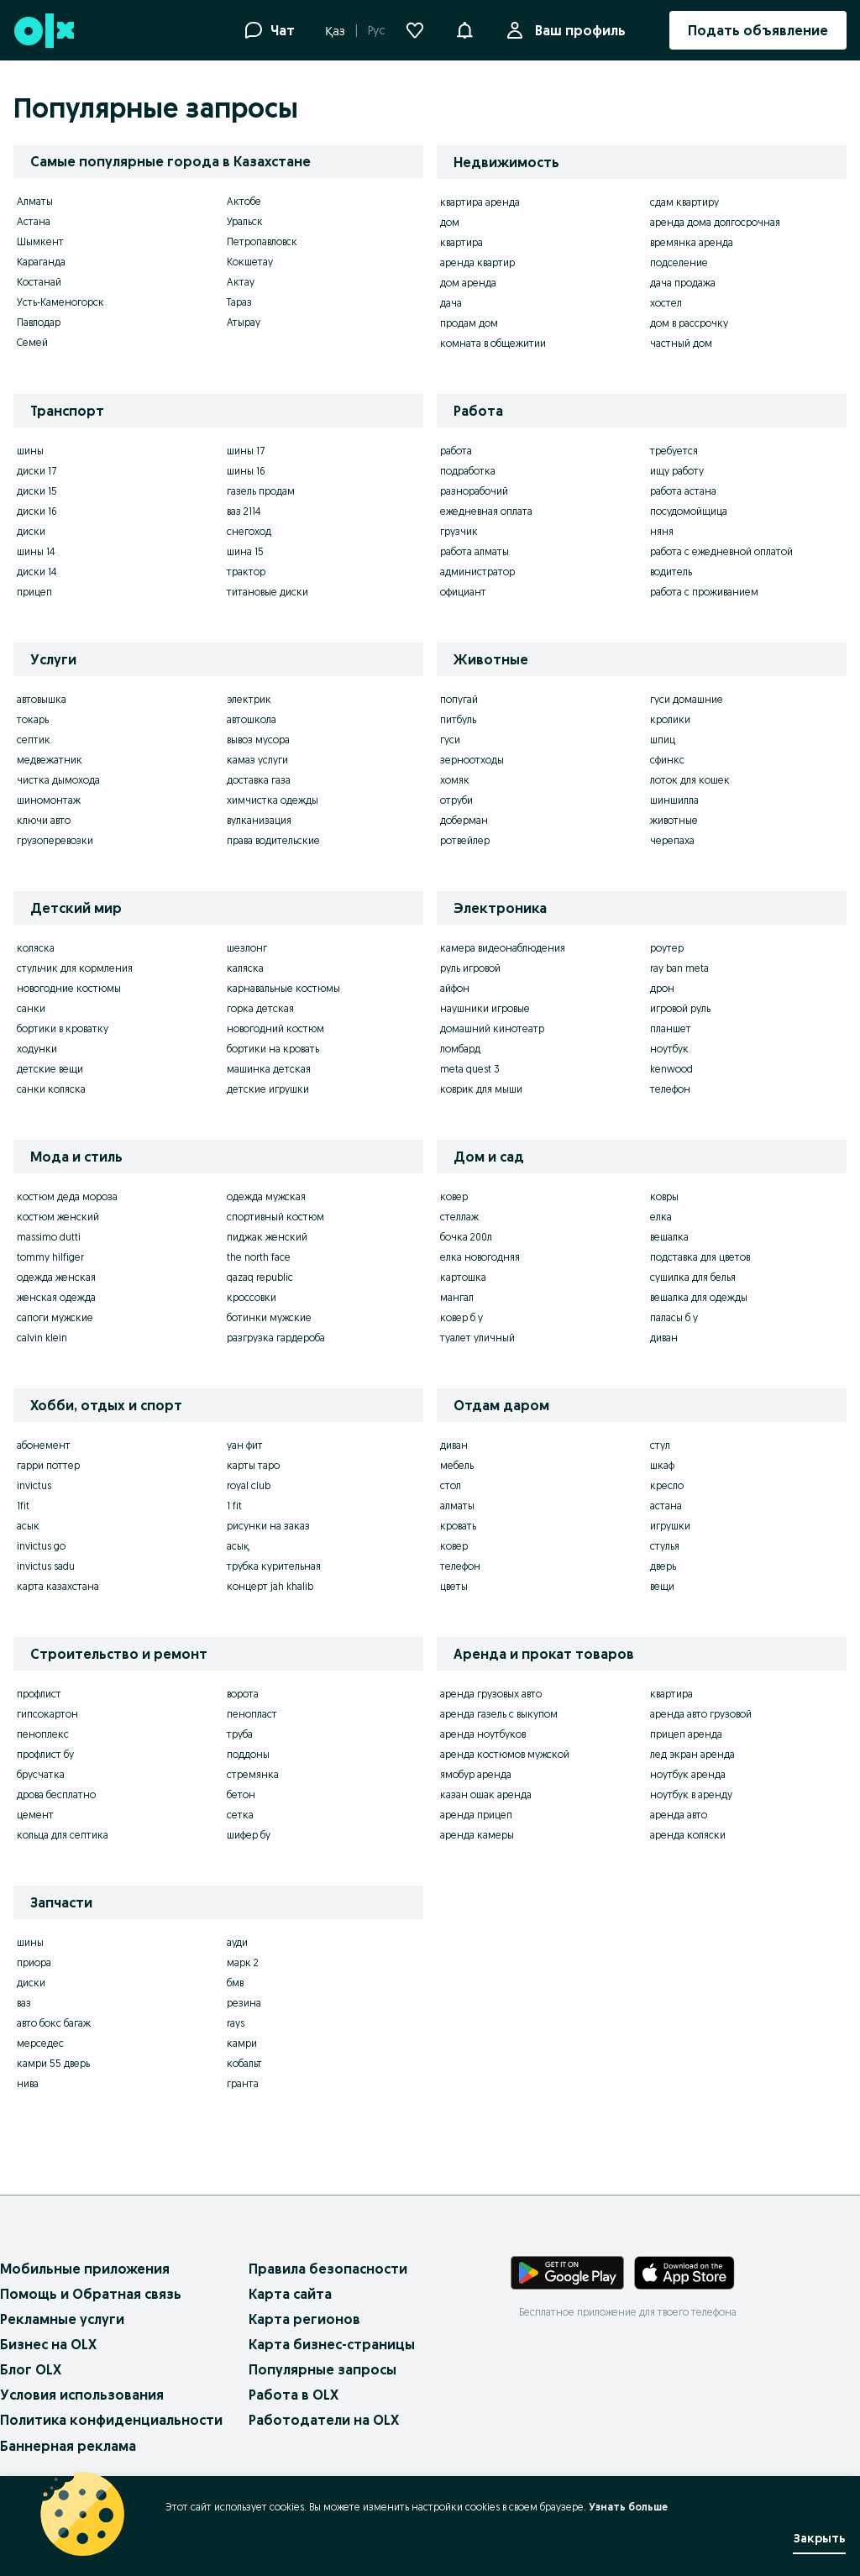  Describe the element at coordinates (474, 551) in the screenshot. I see `работа алматы` at that location.